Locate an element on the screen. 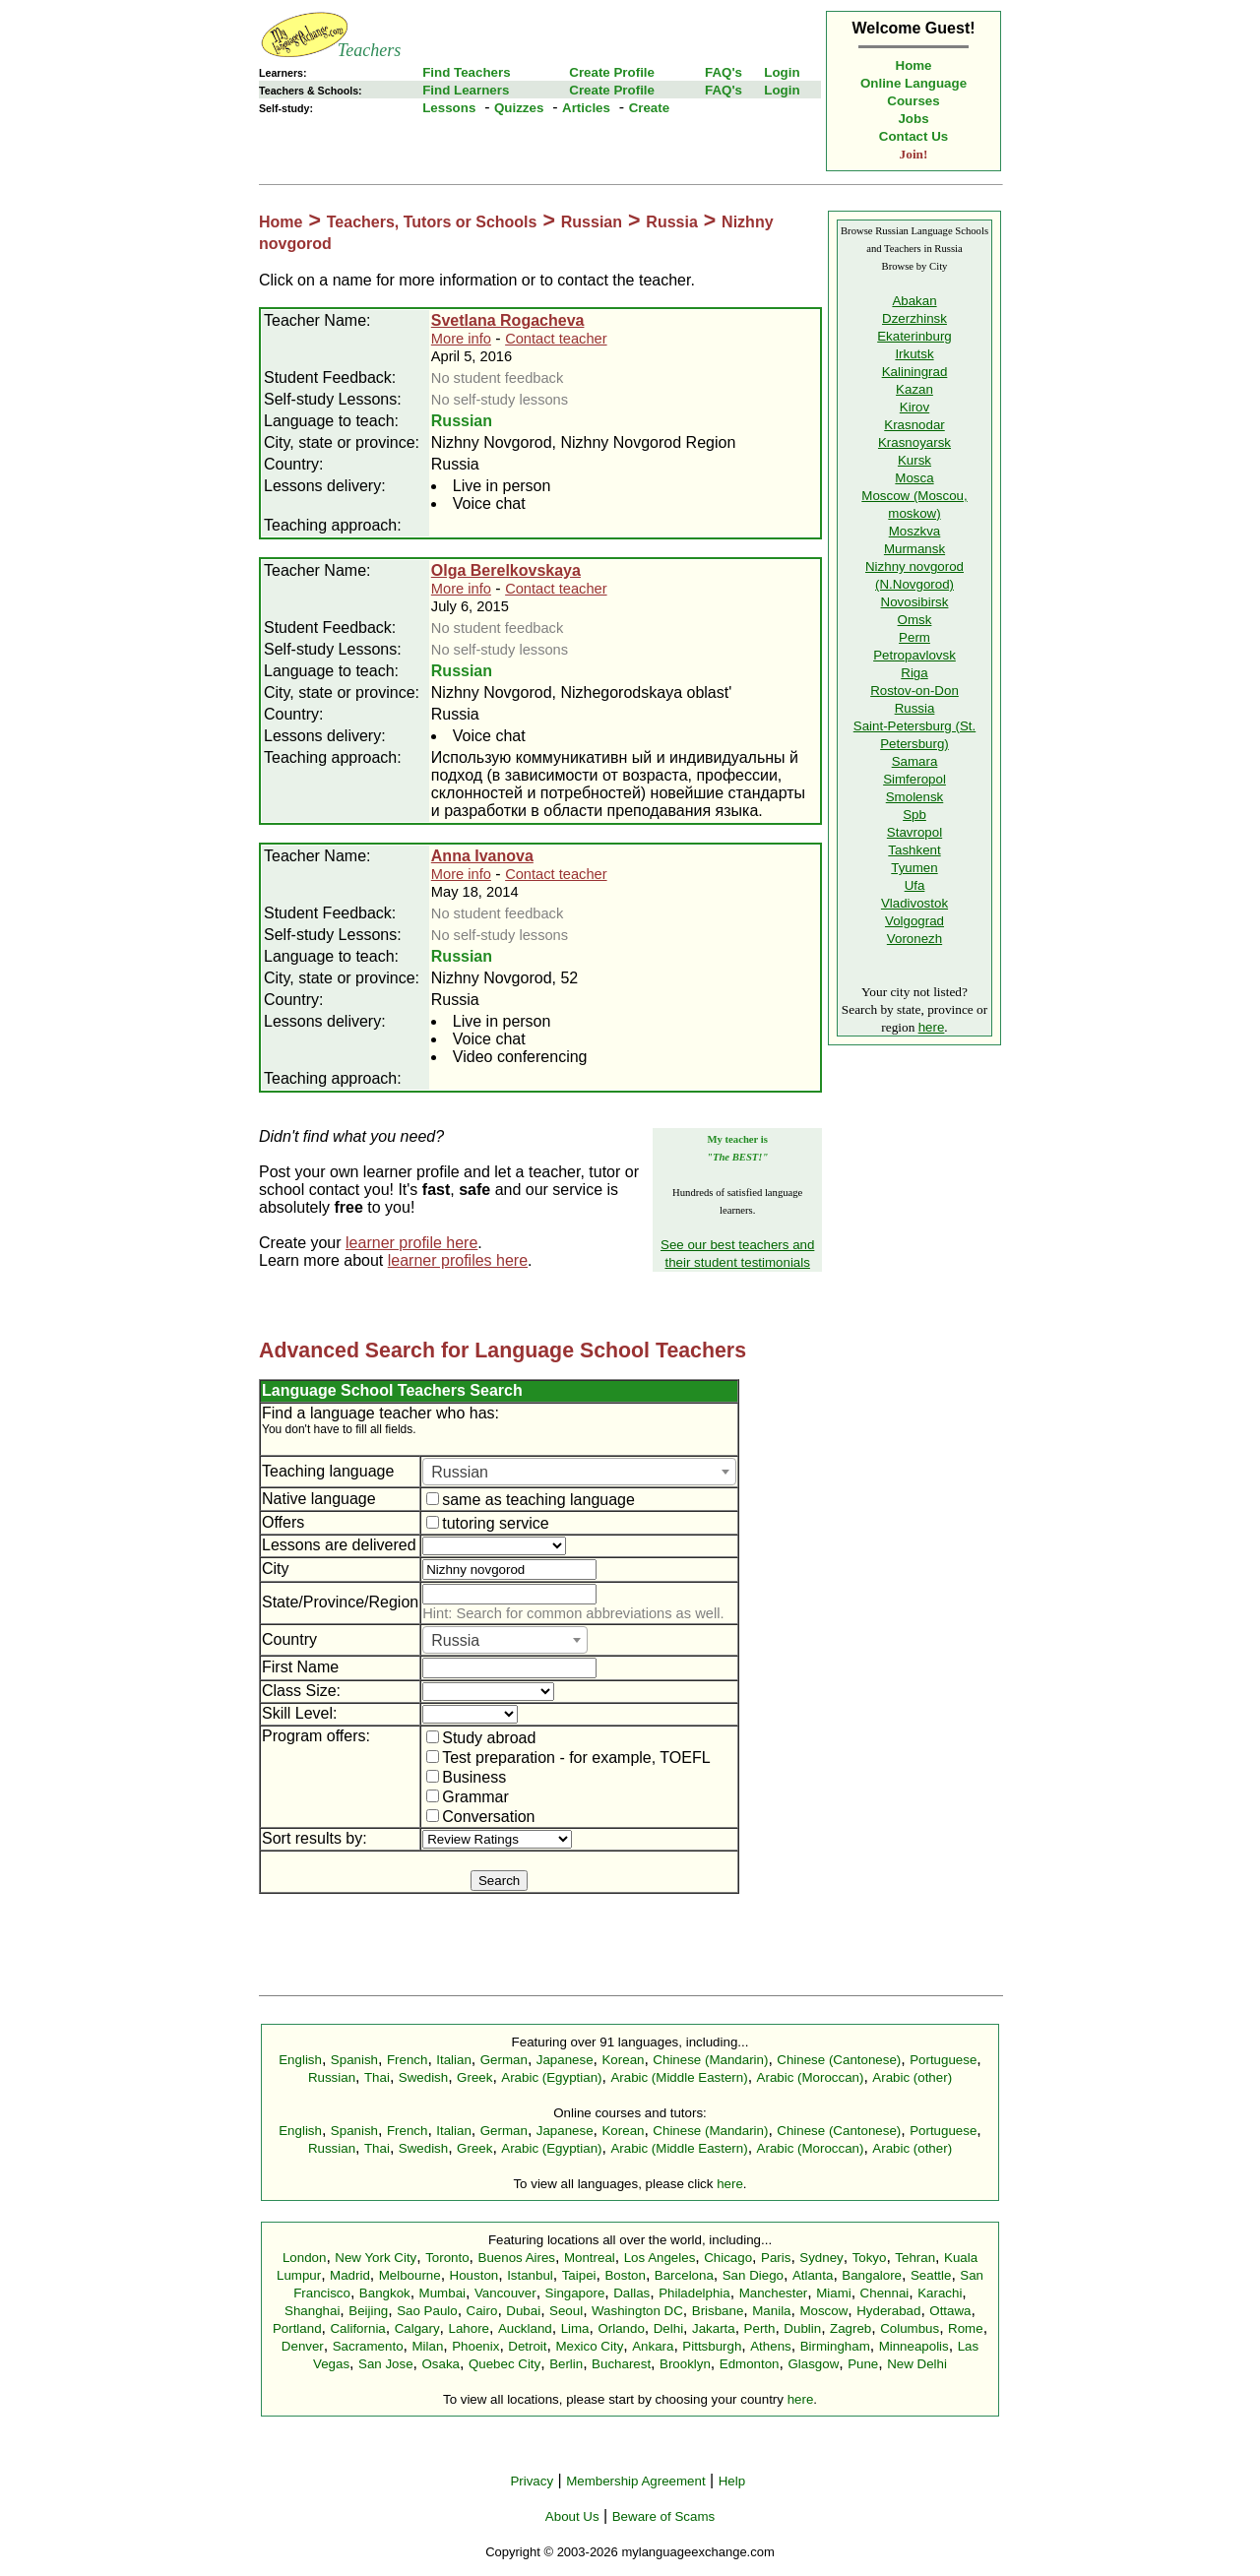  Edmonton is located at coordinates (750, 2363).